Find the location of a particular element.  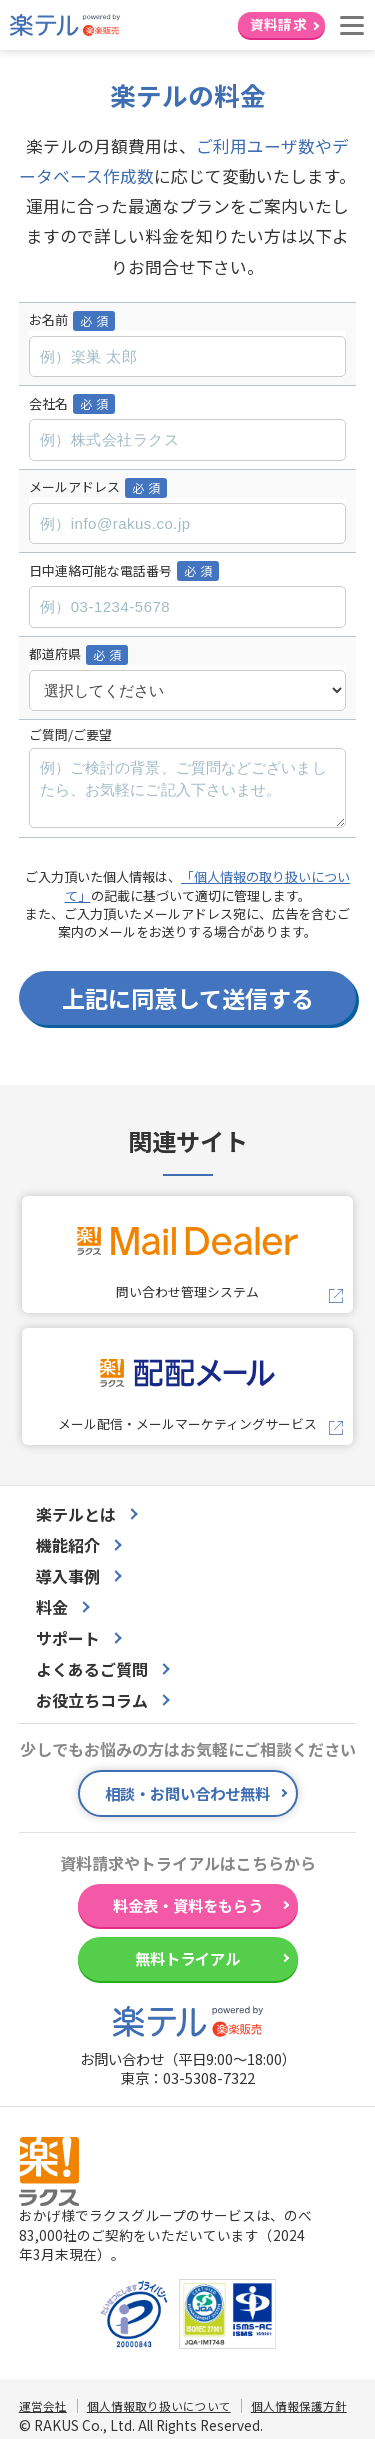

お役立ちコラム is located at coordinates (92, 1700).